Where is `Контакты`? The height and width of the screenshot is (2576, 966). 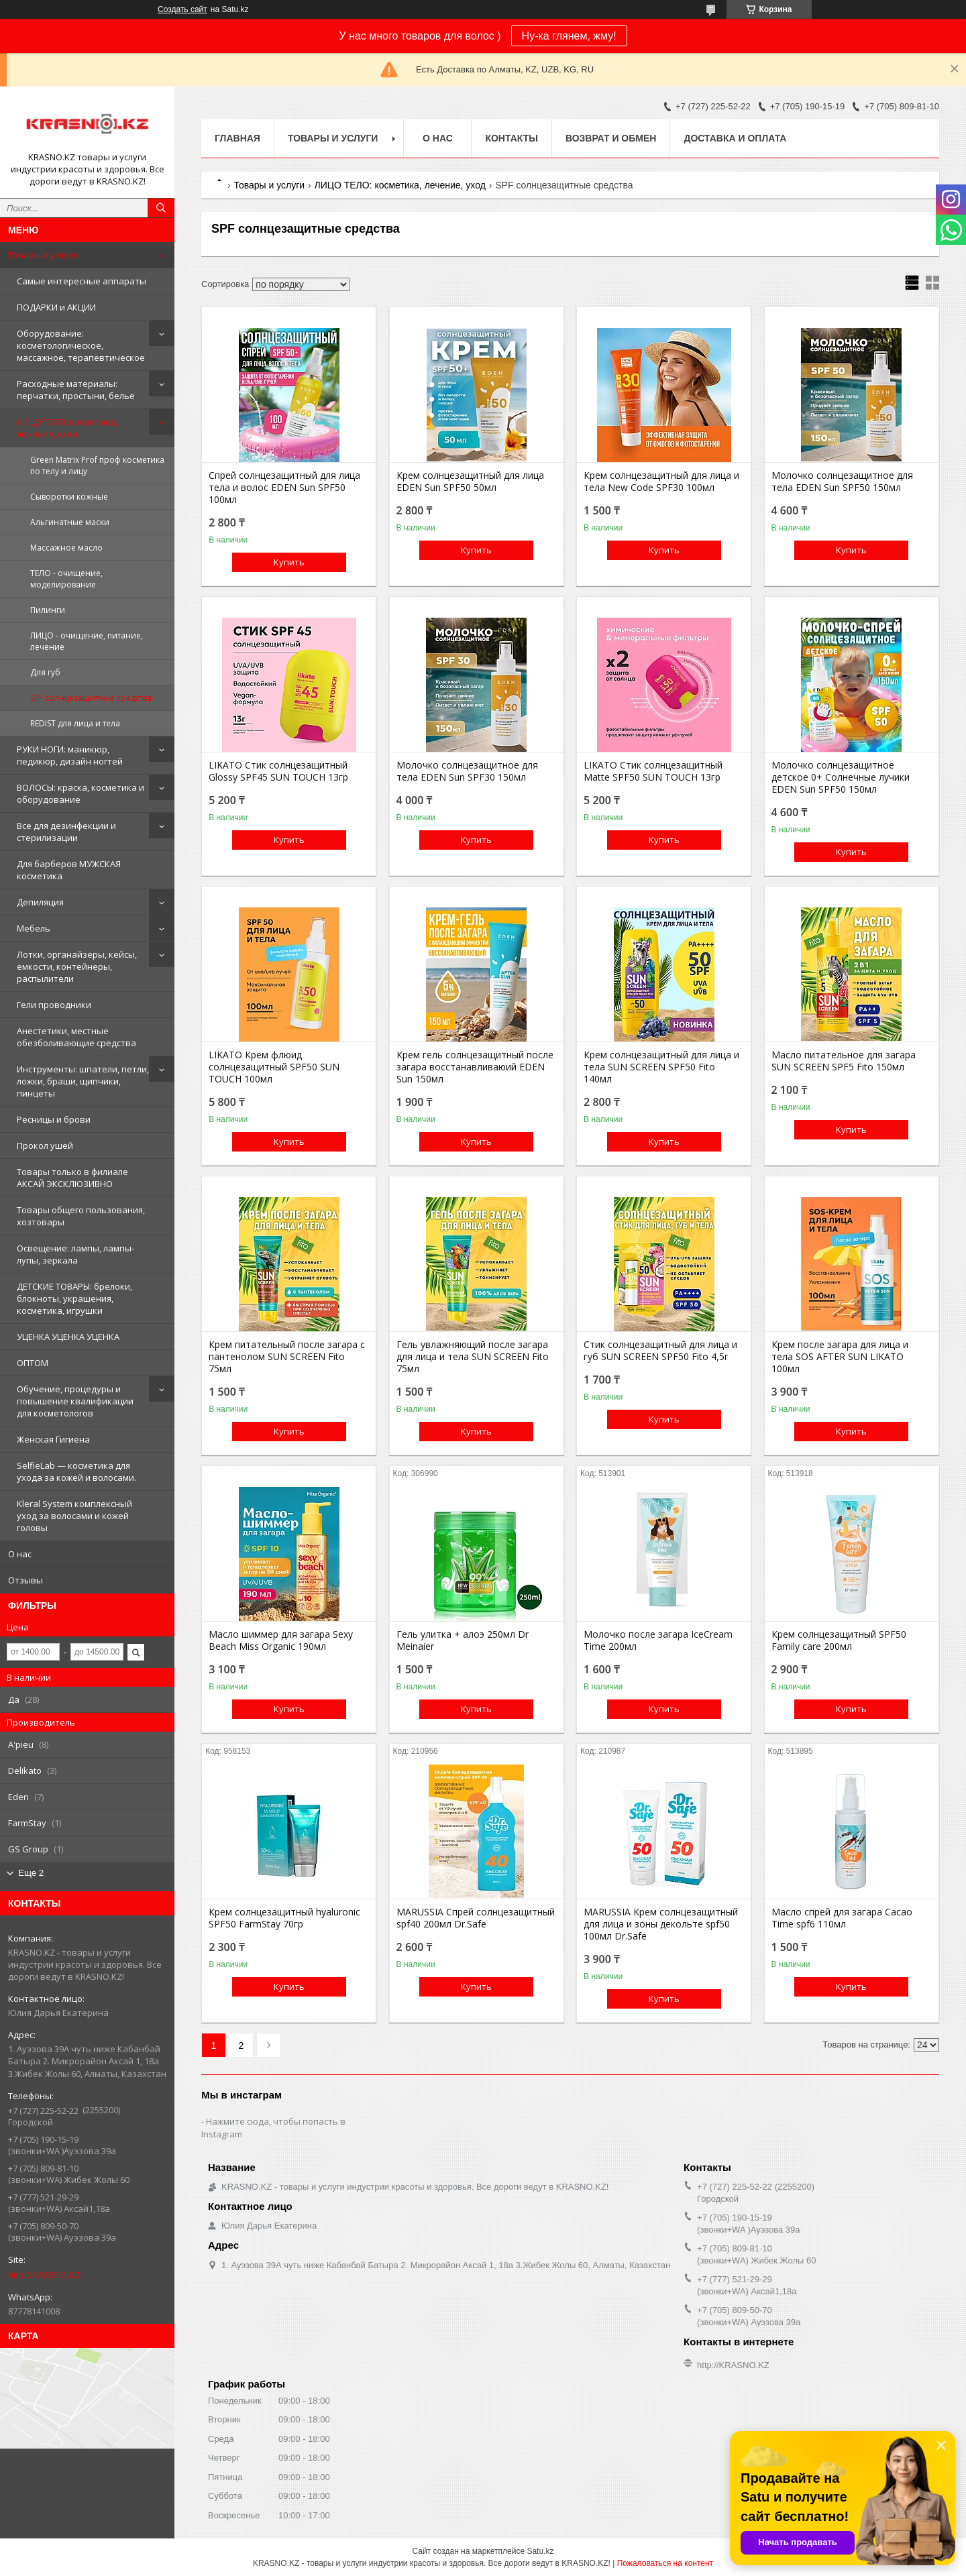 Контакты is located at coordinates (511, 138).